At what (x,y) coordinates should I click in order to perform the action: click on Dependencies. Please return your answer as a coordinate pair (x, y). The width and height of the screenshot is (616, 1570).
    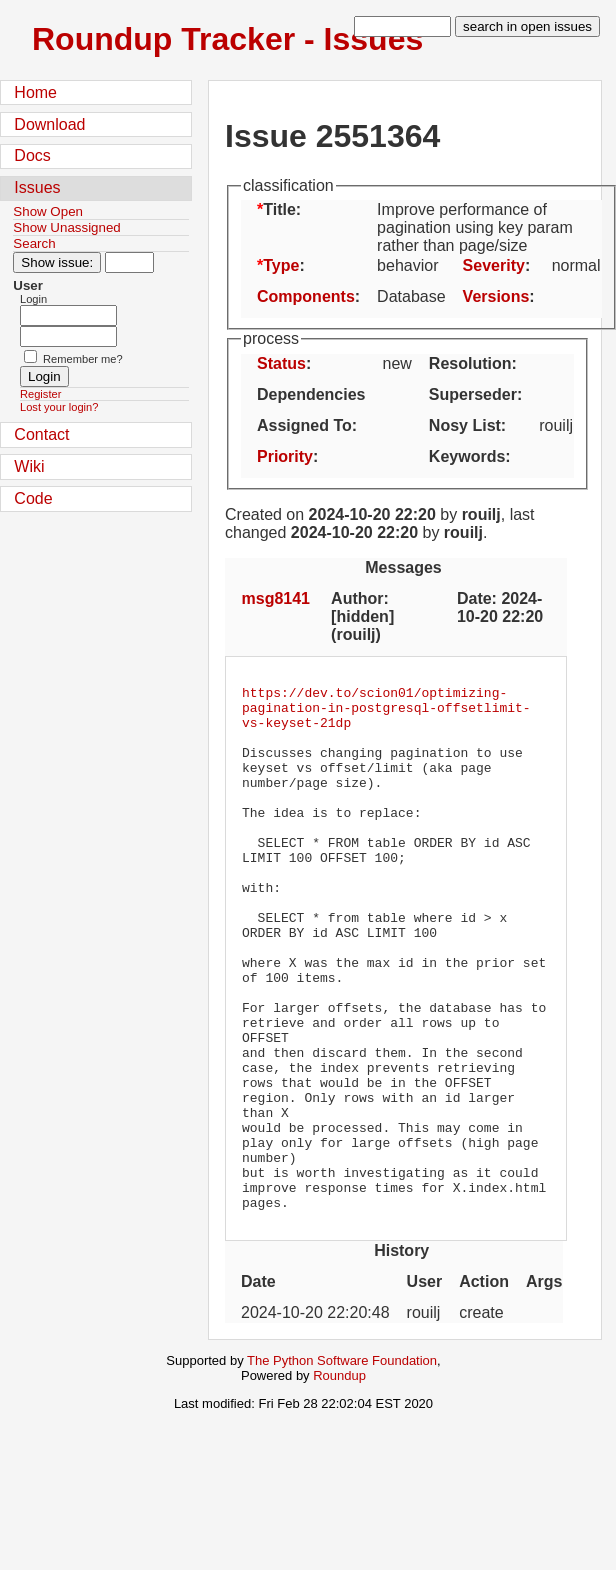
    Looking at the image, I should click on (311, 394).